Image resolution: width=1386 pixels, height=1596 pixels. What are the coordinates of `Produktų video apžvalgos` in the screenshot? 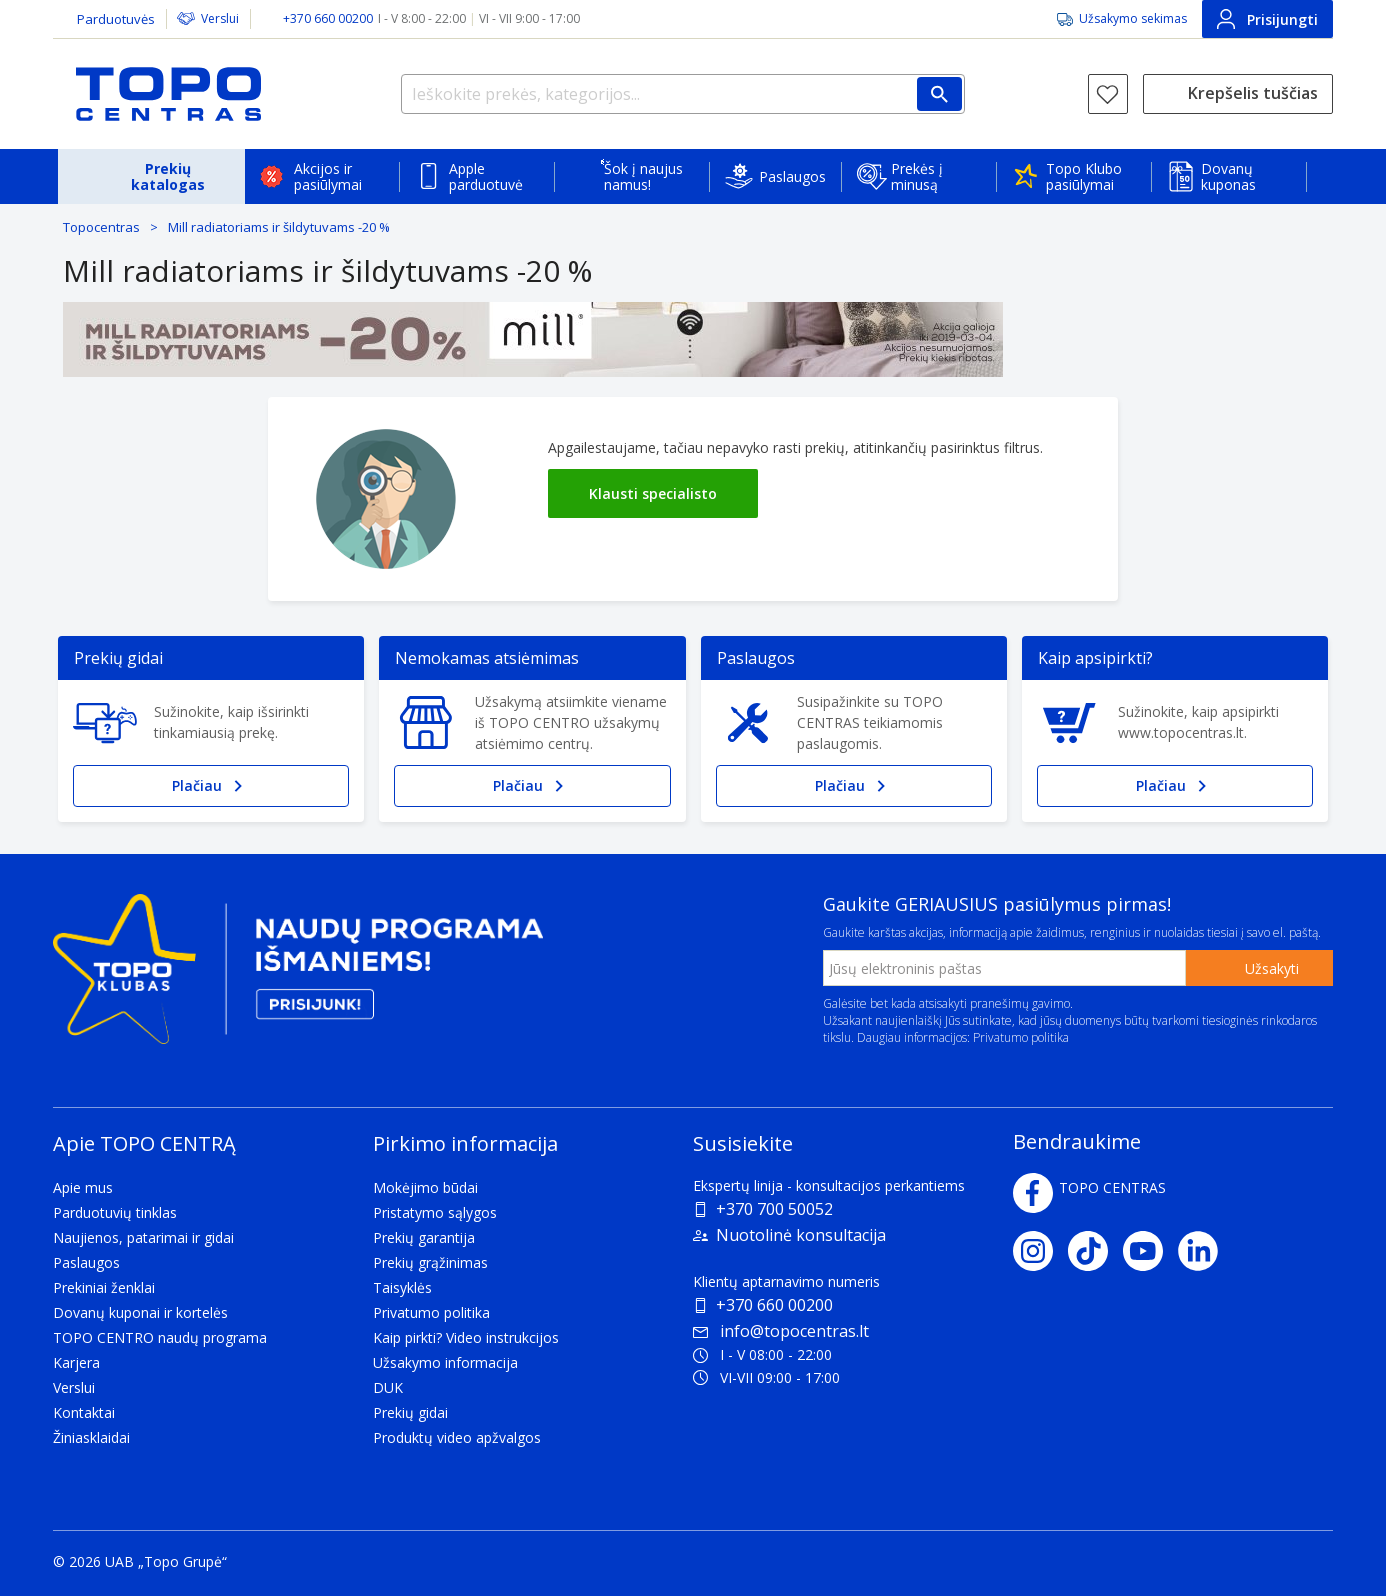 It's located at (457, 1437).